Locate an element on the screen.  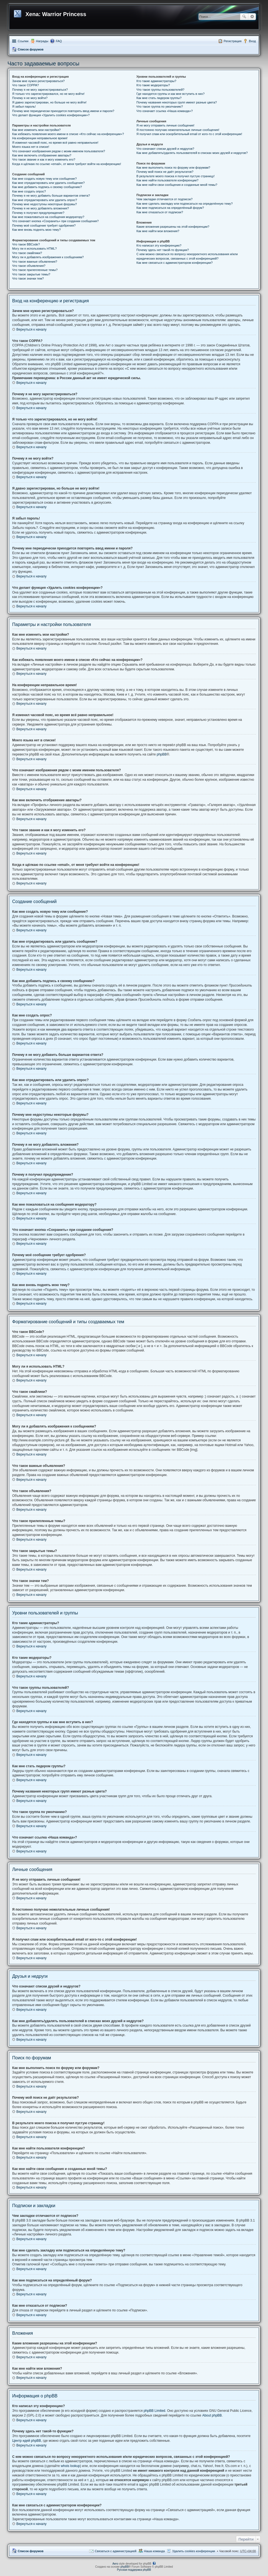
Aero is located at coordinates (115, 2563).